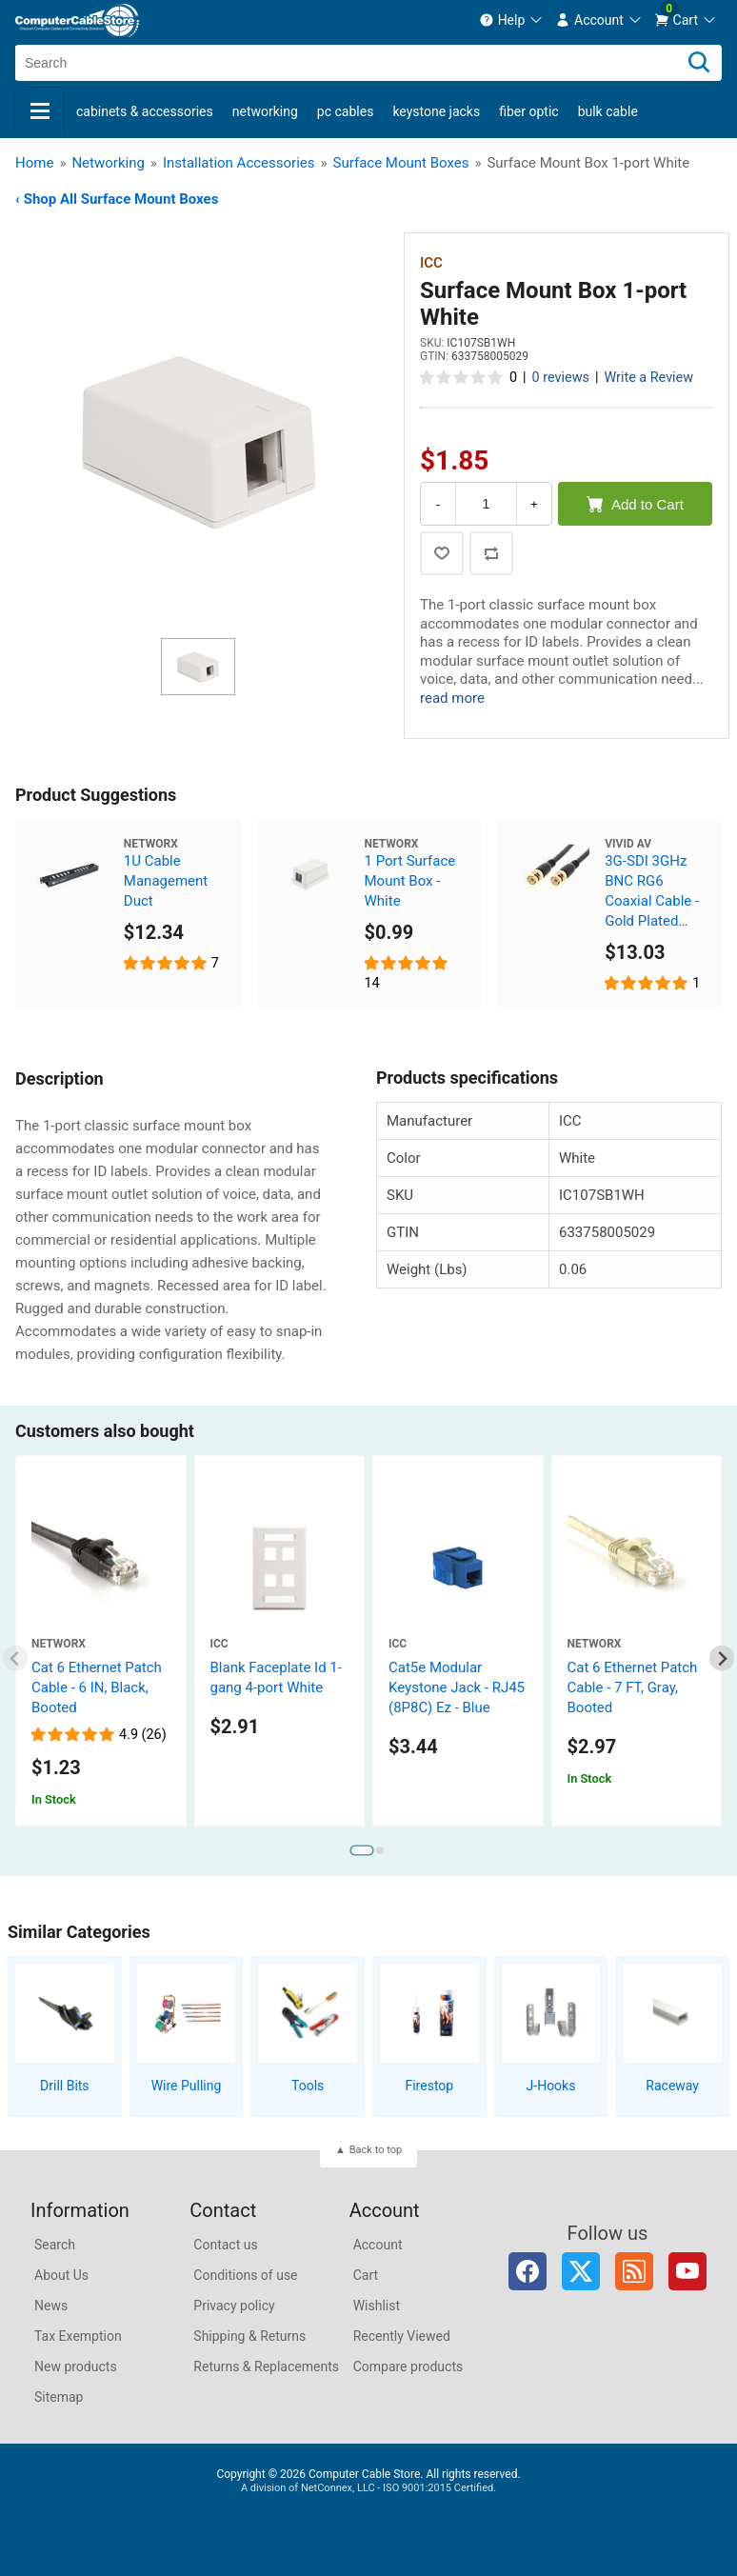 This screenshot has height=2576, width=737. Describe the element at coordinates (534, 504) in the screenshot. I see `+ [Increase Quantity]` at that location.